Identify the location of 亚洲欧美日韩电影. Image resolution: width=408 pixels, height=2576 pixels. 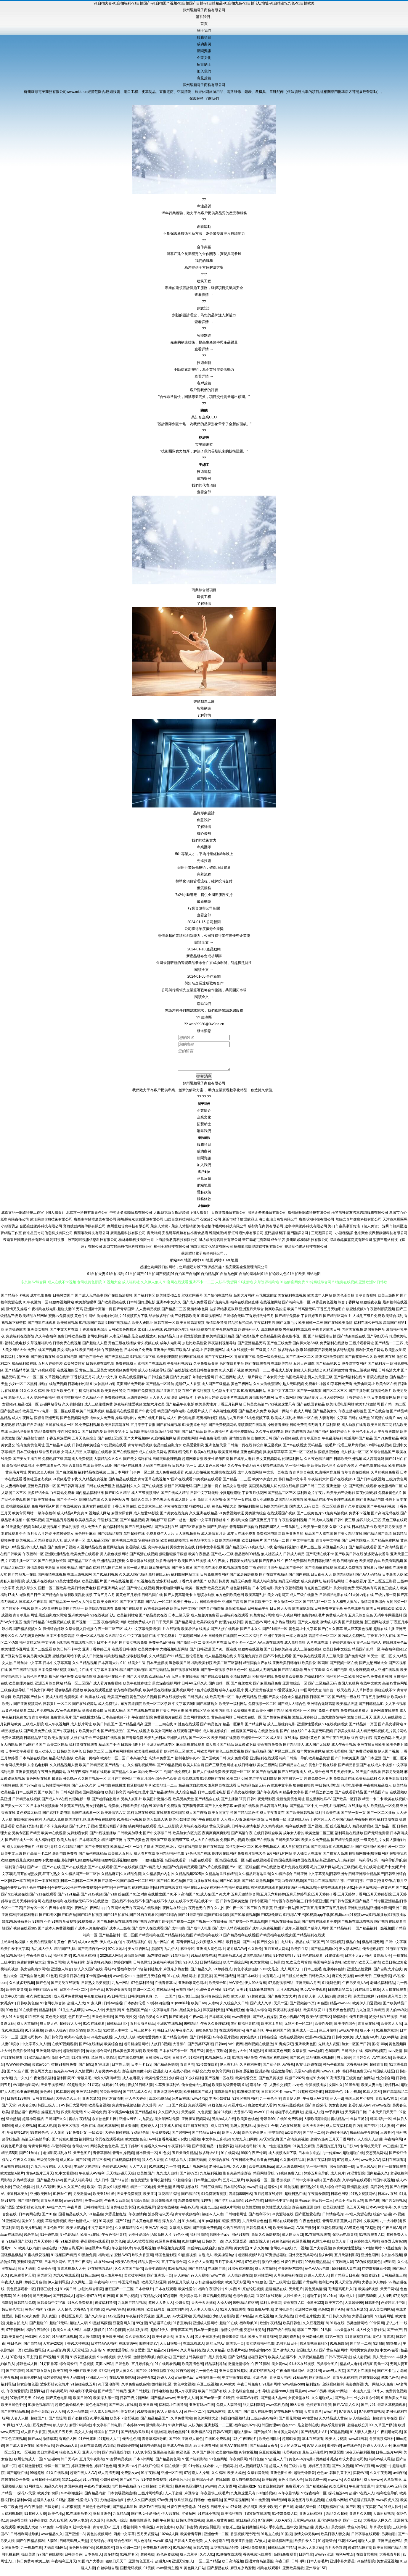
(286, 1667).